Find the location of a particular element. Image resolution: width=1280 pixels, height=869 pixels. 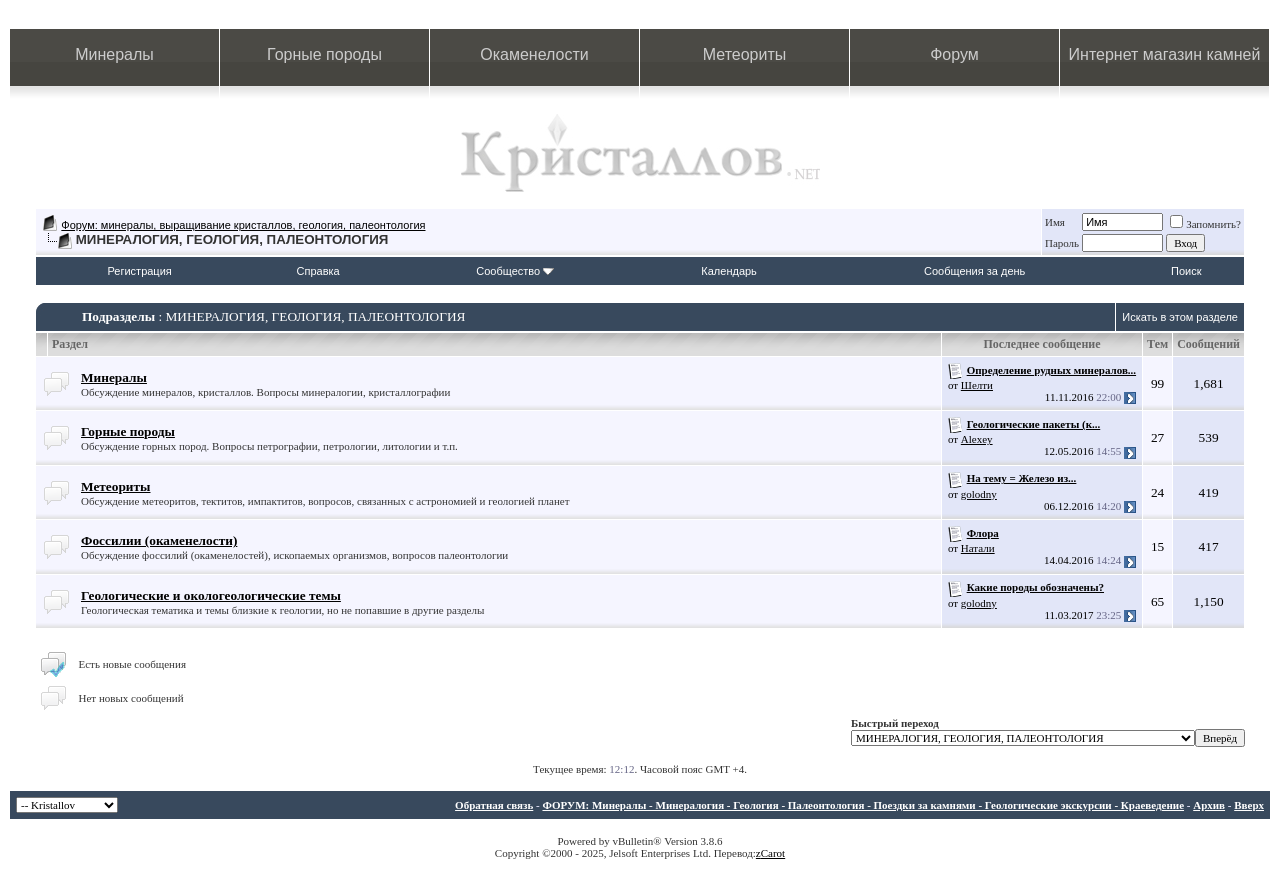

Справка is located at coordinates (318, 271).